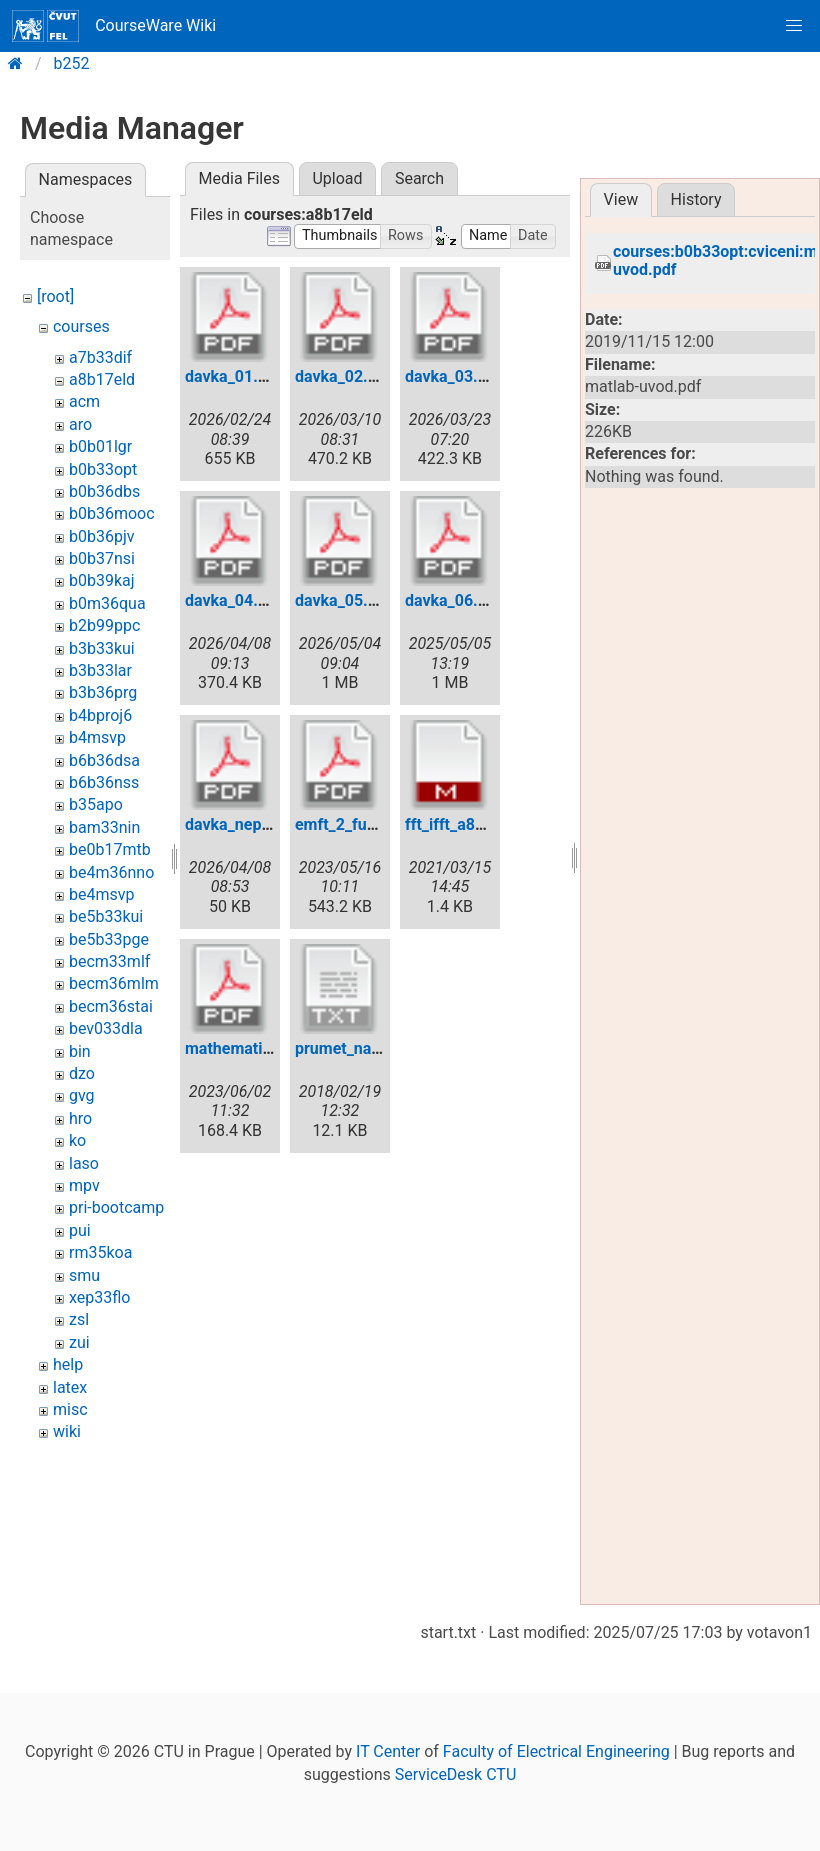 The width and height of the screenshot is (820, 1851). I want to click on b2b99ppc, so click(104, 625).